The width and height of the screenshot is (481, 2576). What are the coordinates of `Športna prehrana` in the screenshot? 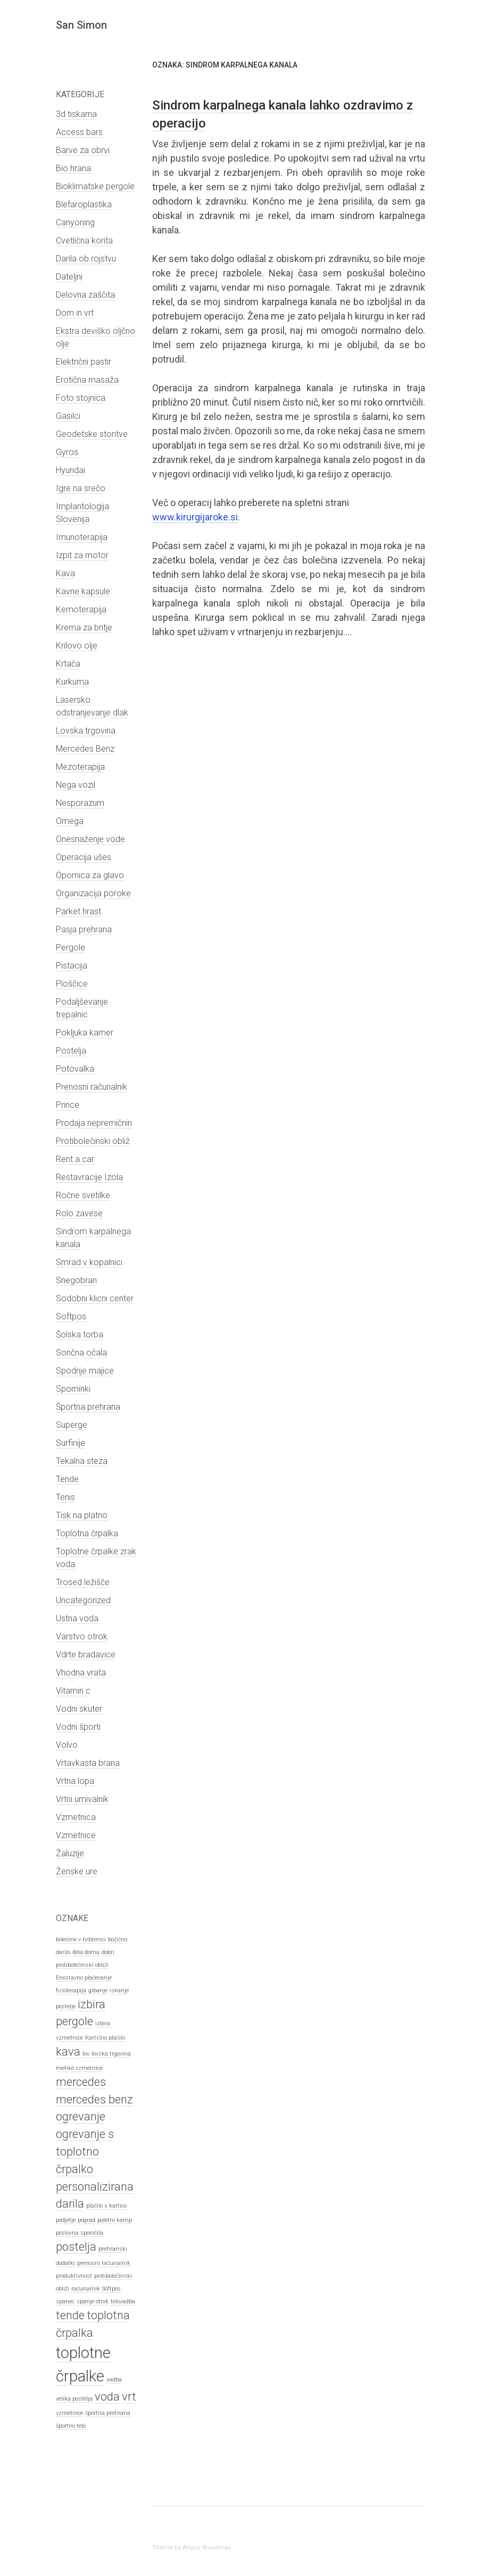 It's located at (88, 1407).